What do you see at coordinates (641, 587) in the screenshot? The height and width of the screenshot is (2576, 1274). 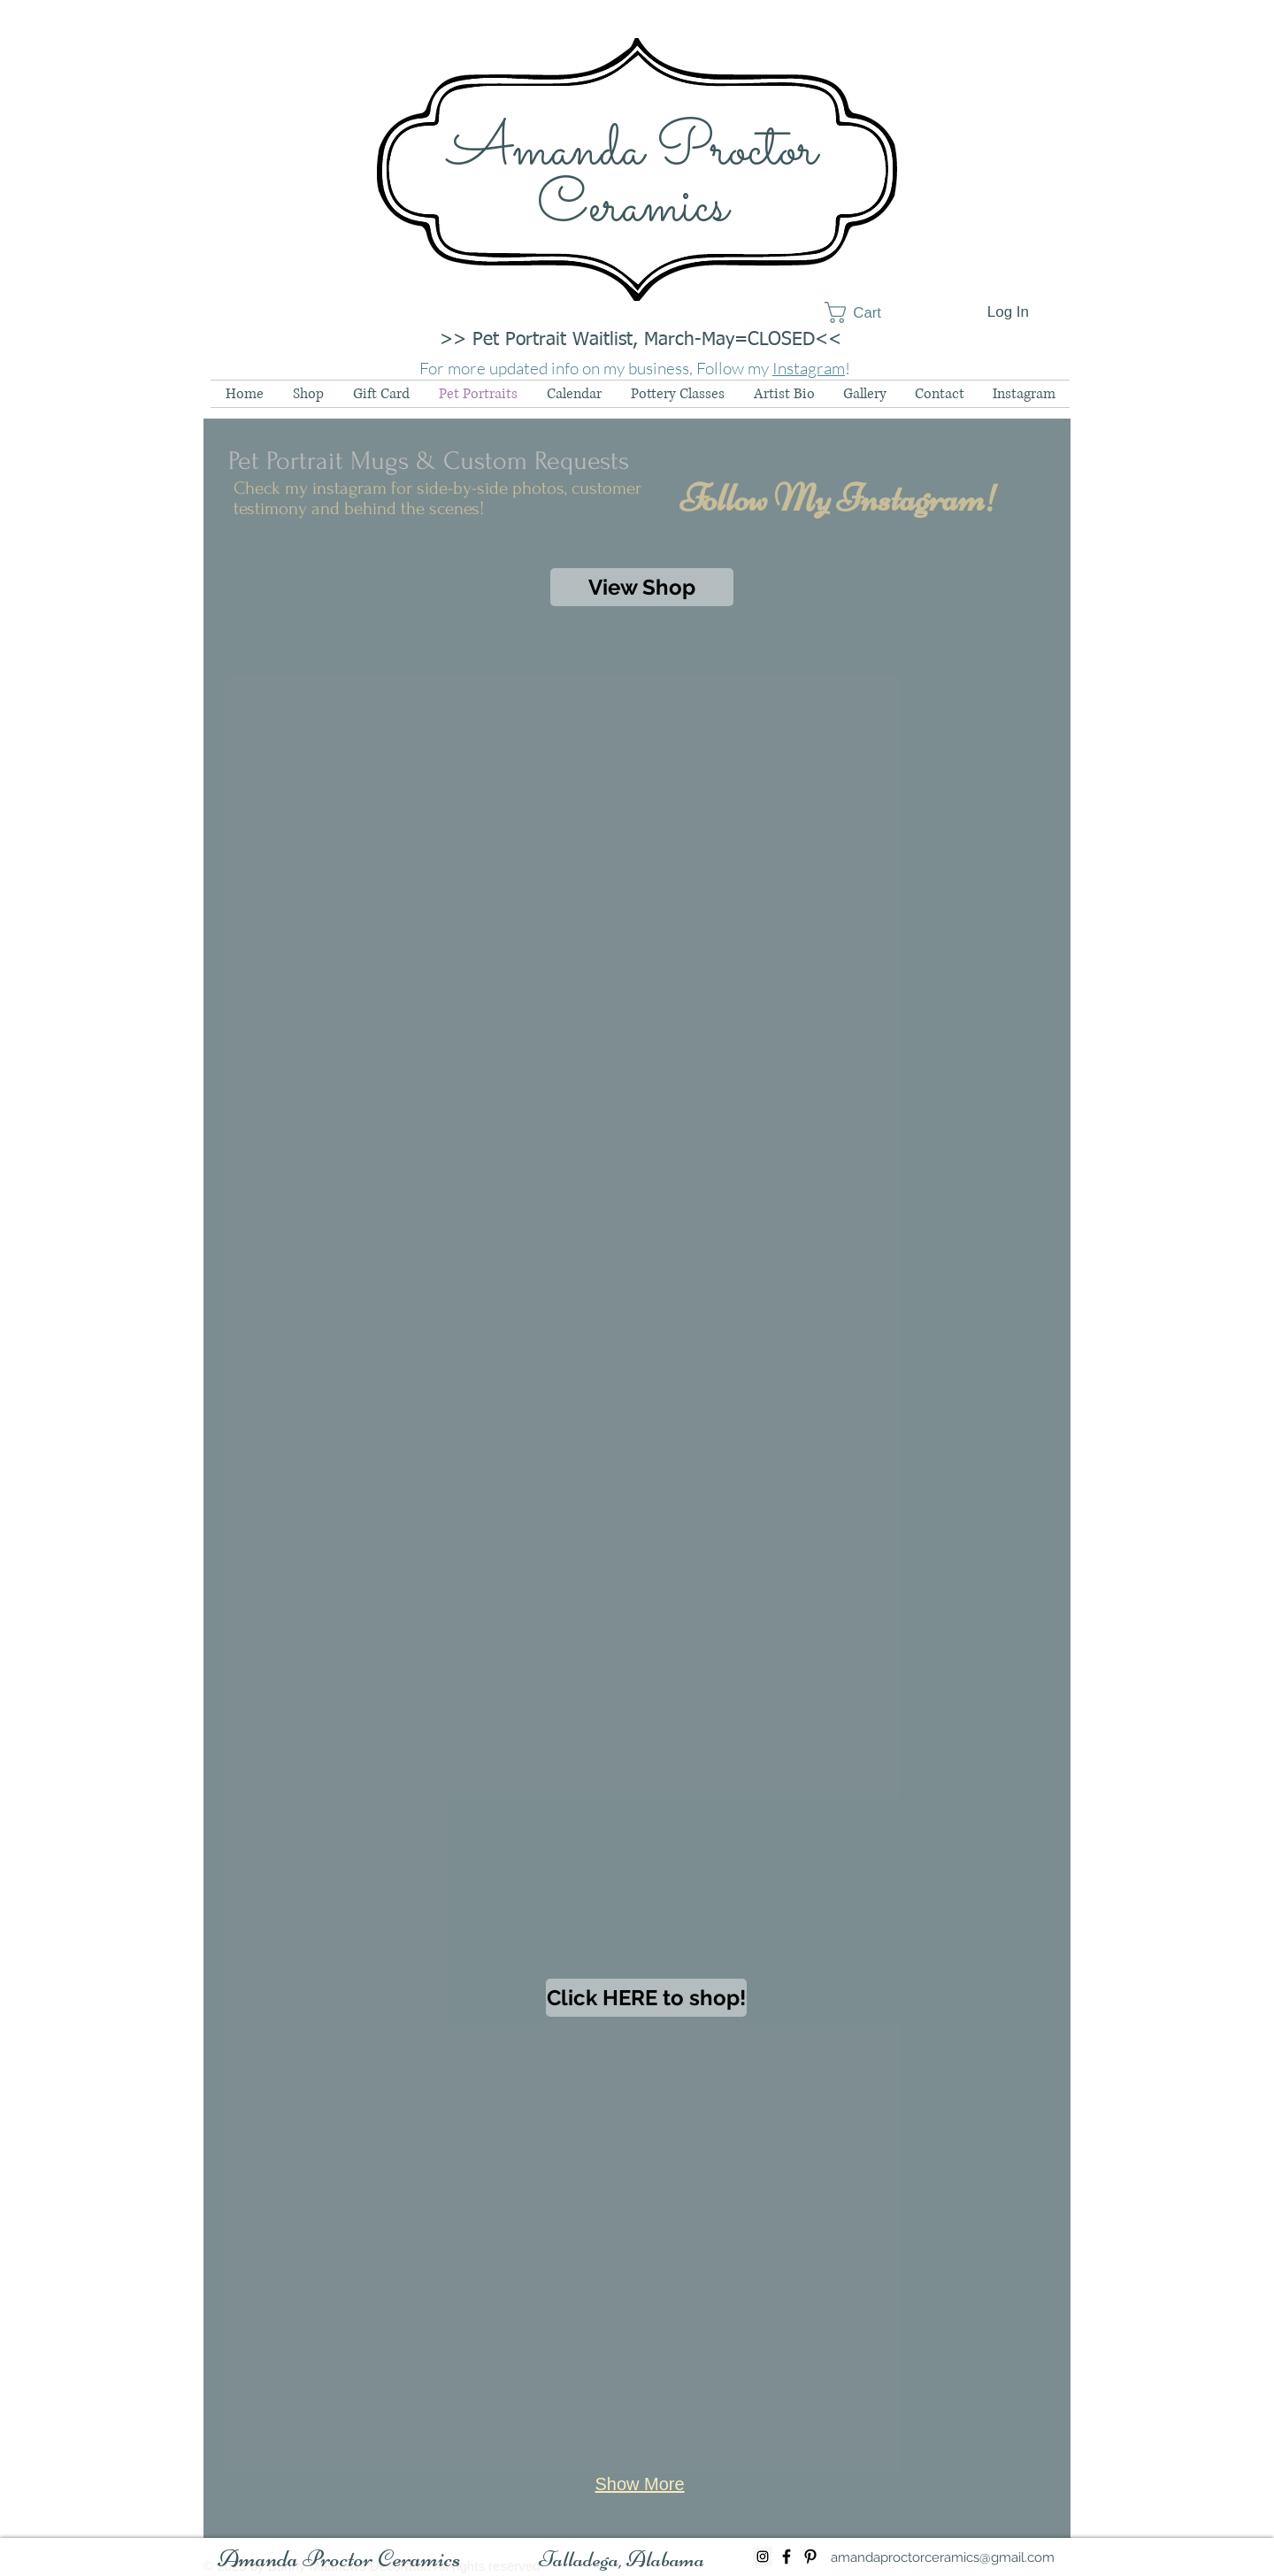 I see `[View Shop]` at bounding box center [641, 587].